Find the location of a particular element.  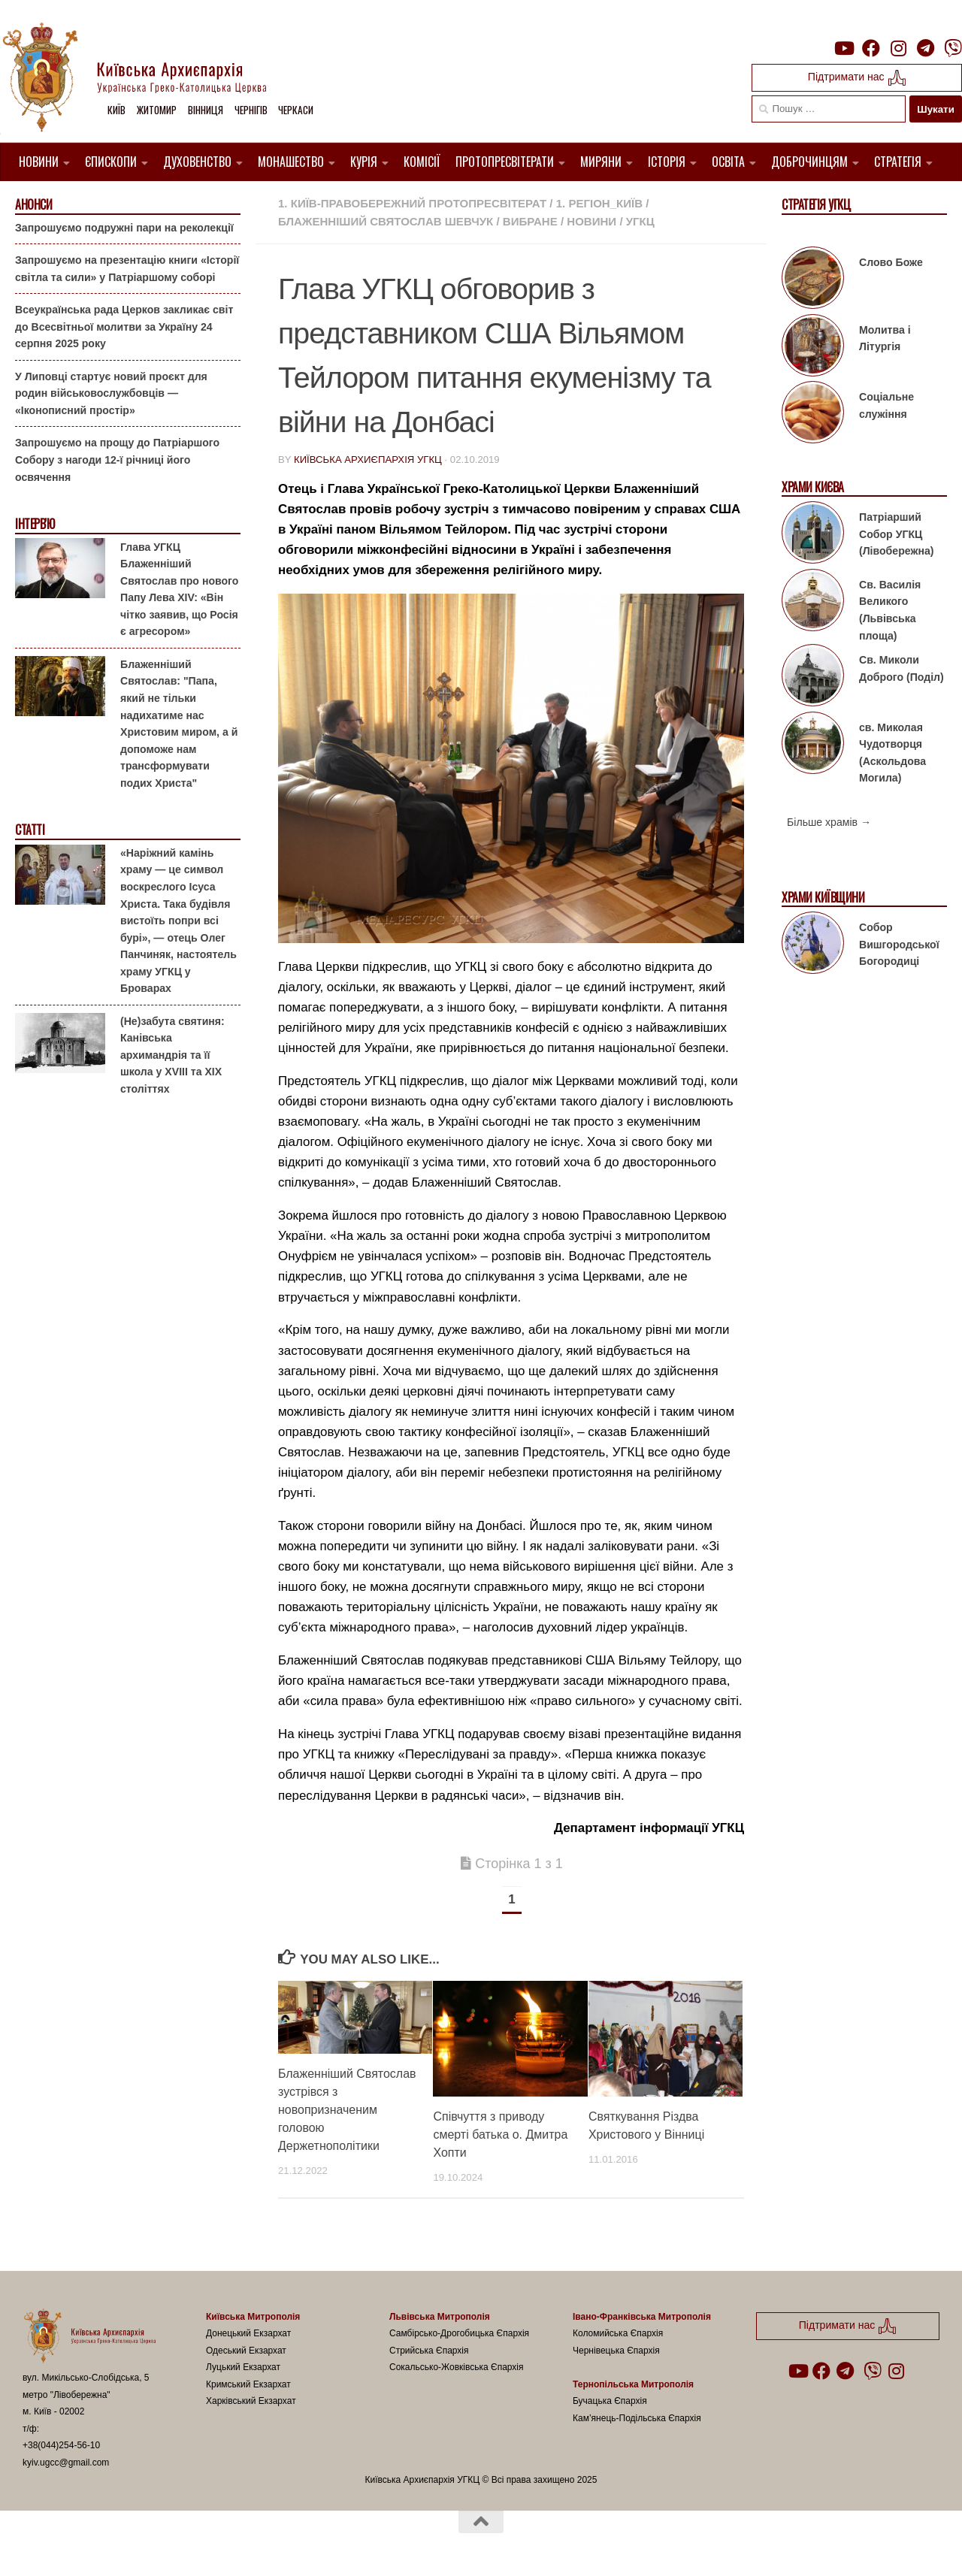

Доброчинцям is located at coordinates (809, 162).